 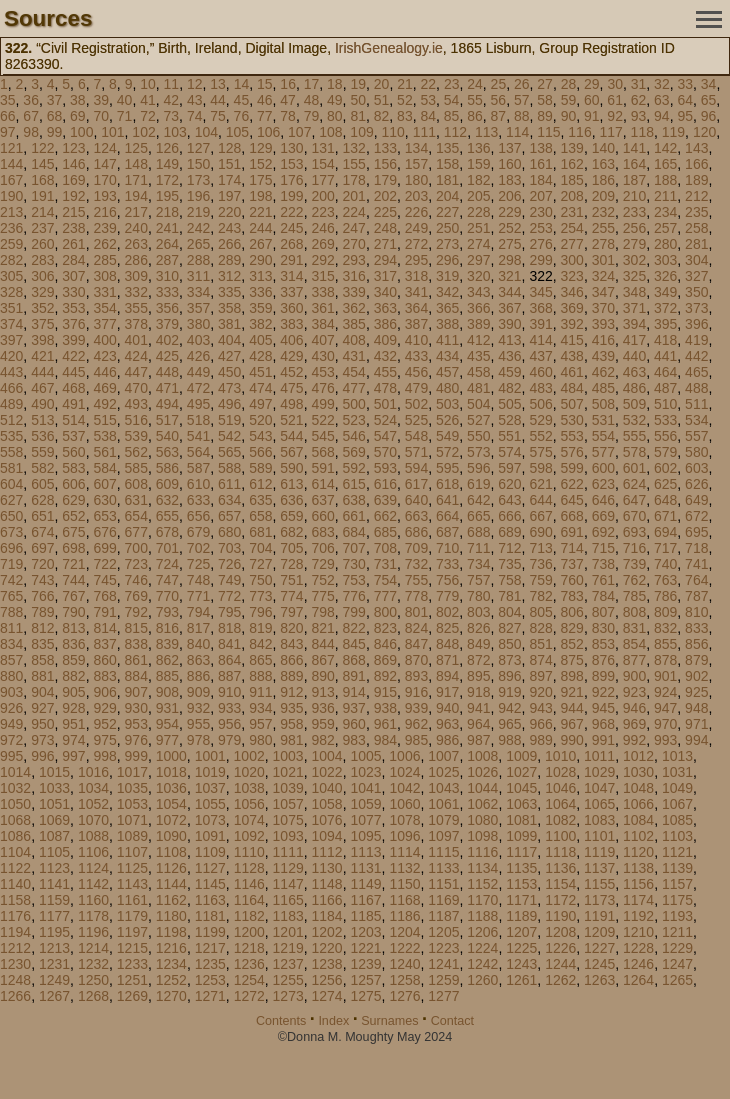 I want to click on 1239, so click(x=365, y=964).